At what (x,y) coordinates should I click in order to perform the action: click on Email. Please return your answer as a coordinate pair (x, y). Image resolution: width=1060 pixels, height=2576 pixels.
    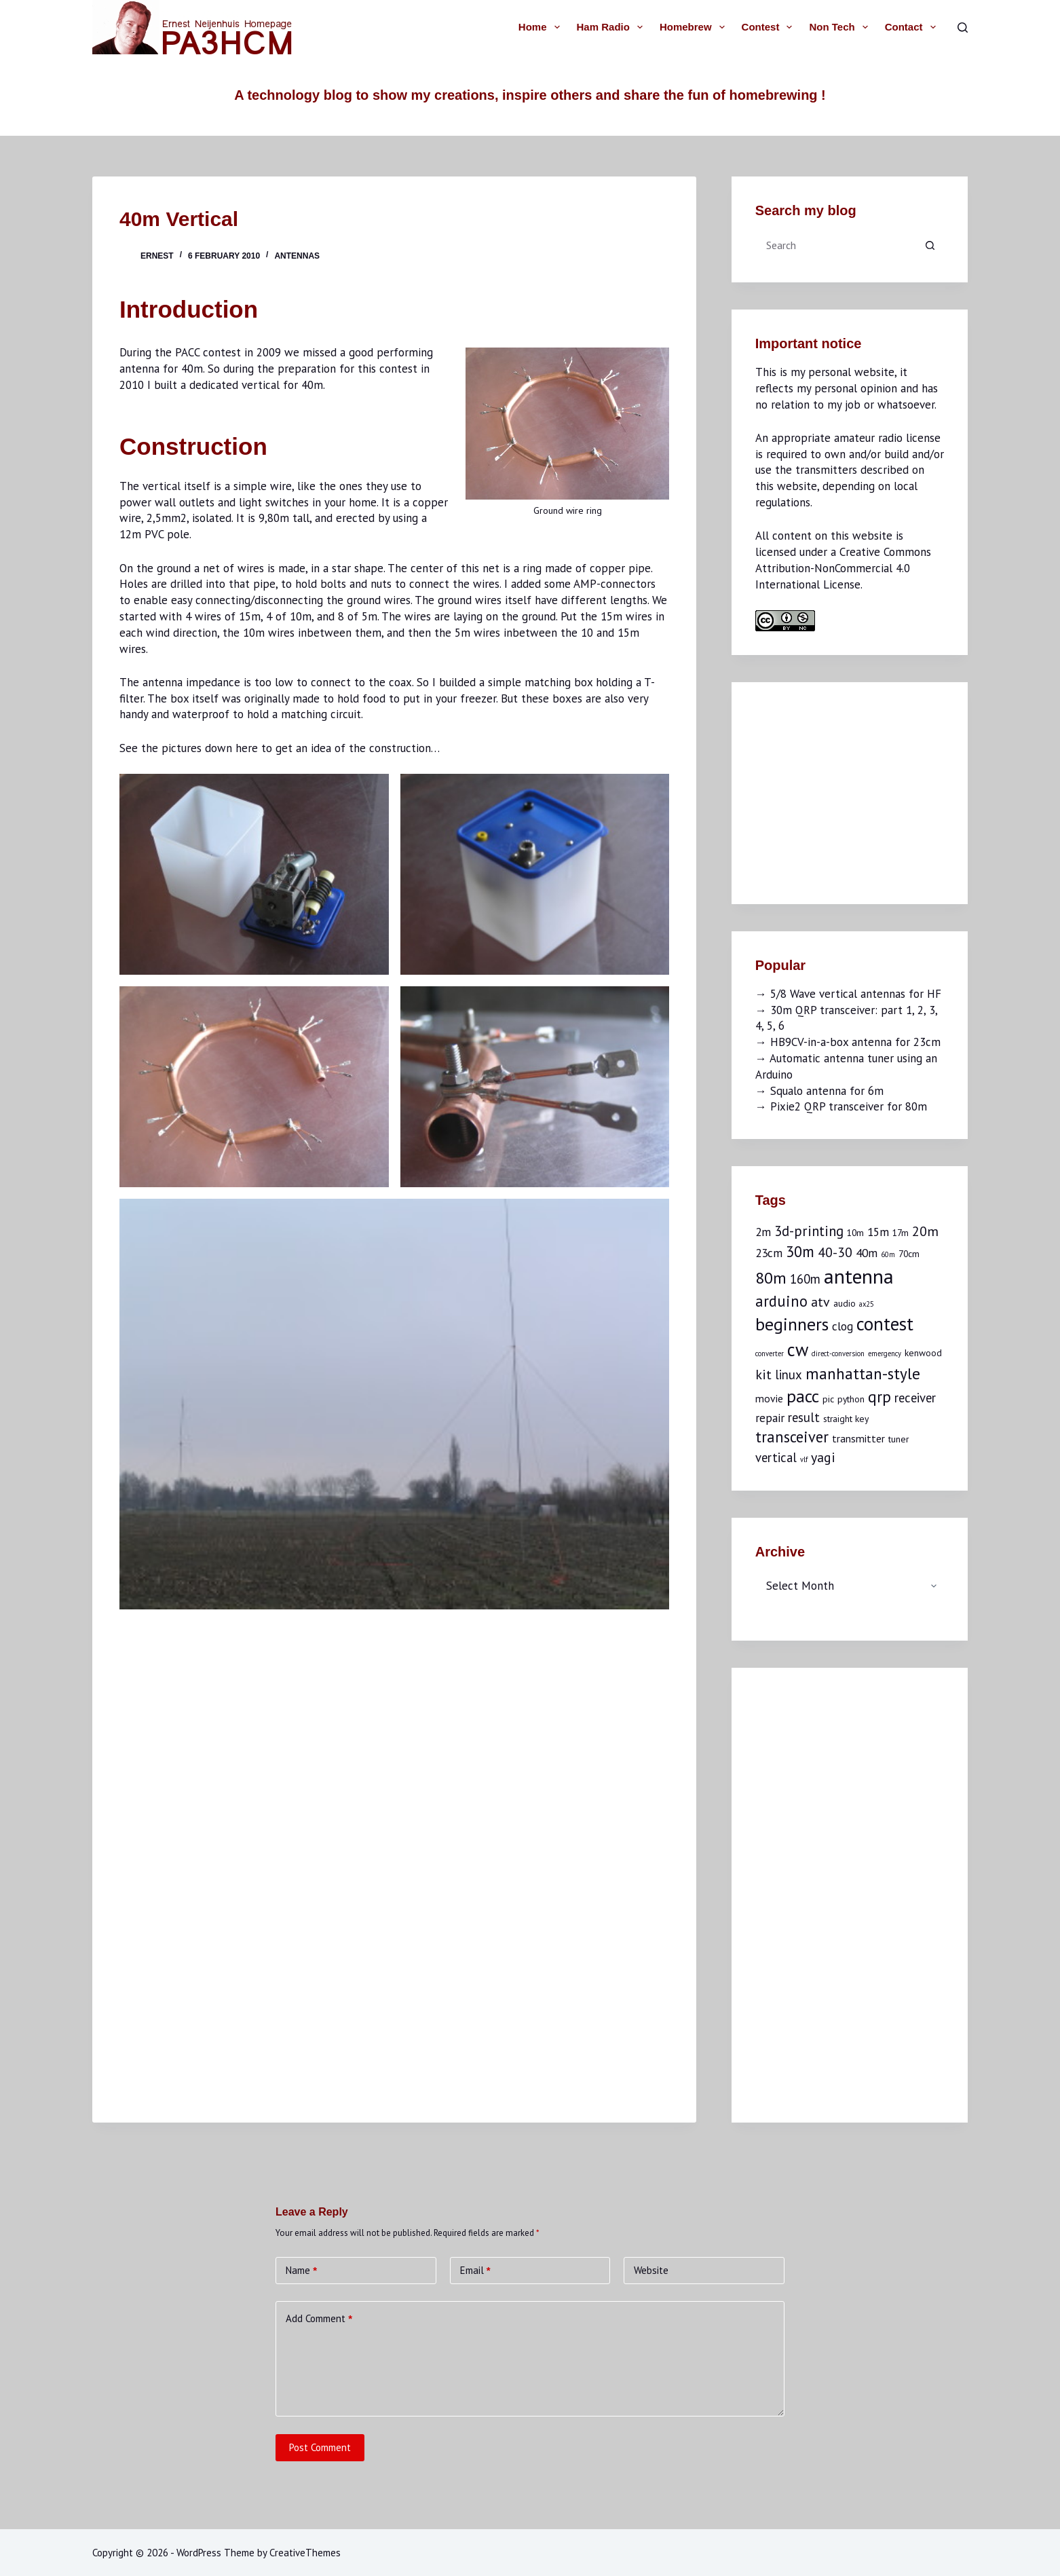
    Looking at the image, I should click on (475, 2270).